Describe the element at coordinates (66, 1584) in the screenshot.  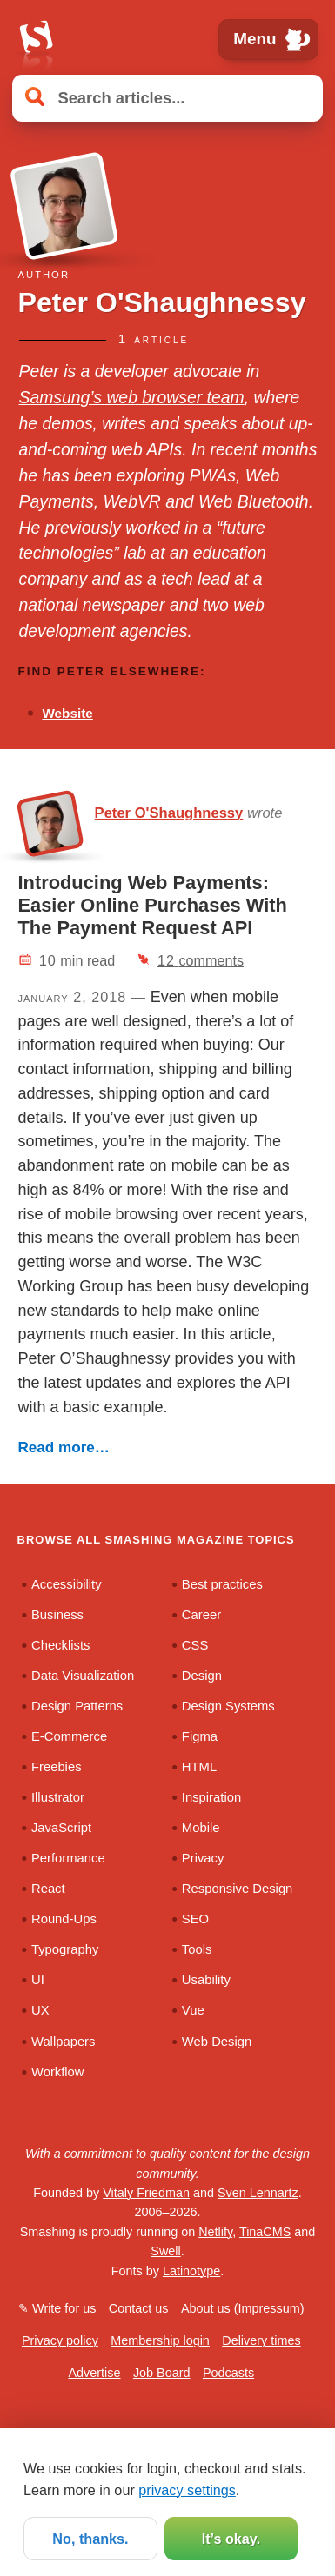
I see `Accessibility` at that location.